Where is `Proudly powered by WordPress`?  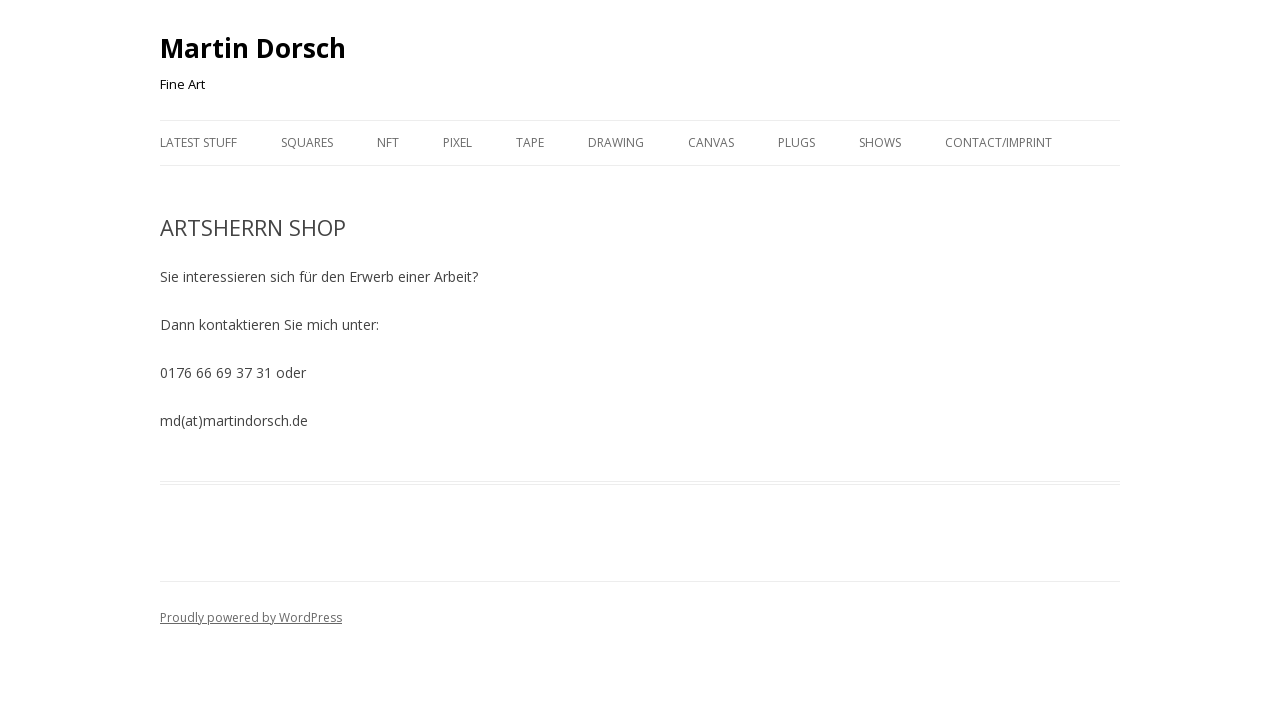 Proudly powered by WordPress is located at coordinates (251, 617).